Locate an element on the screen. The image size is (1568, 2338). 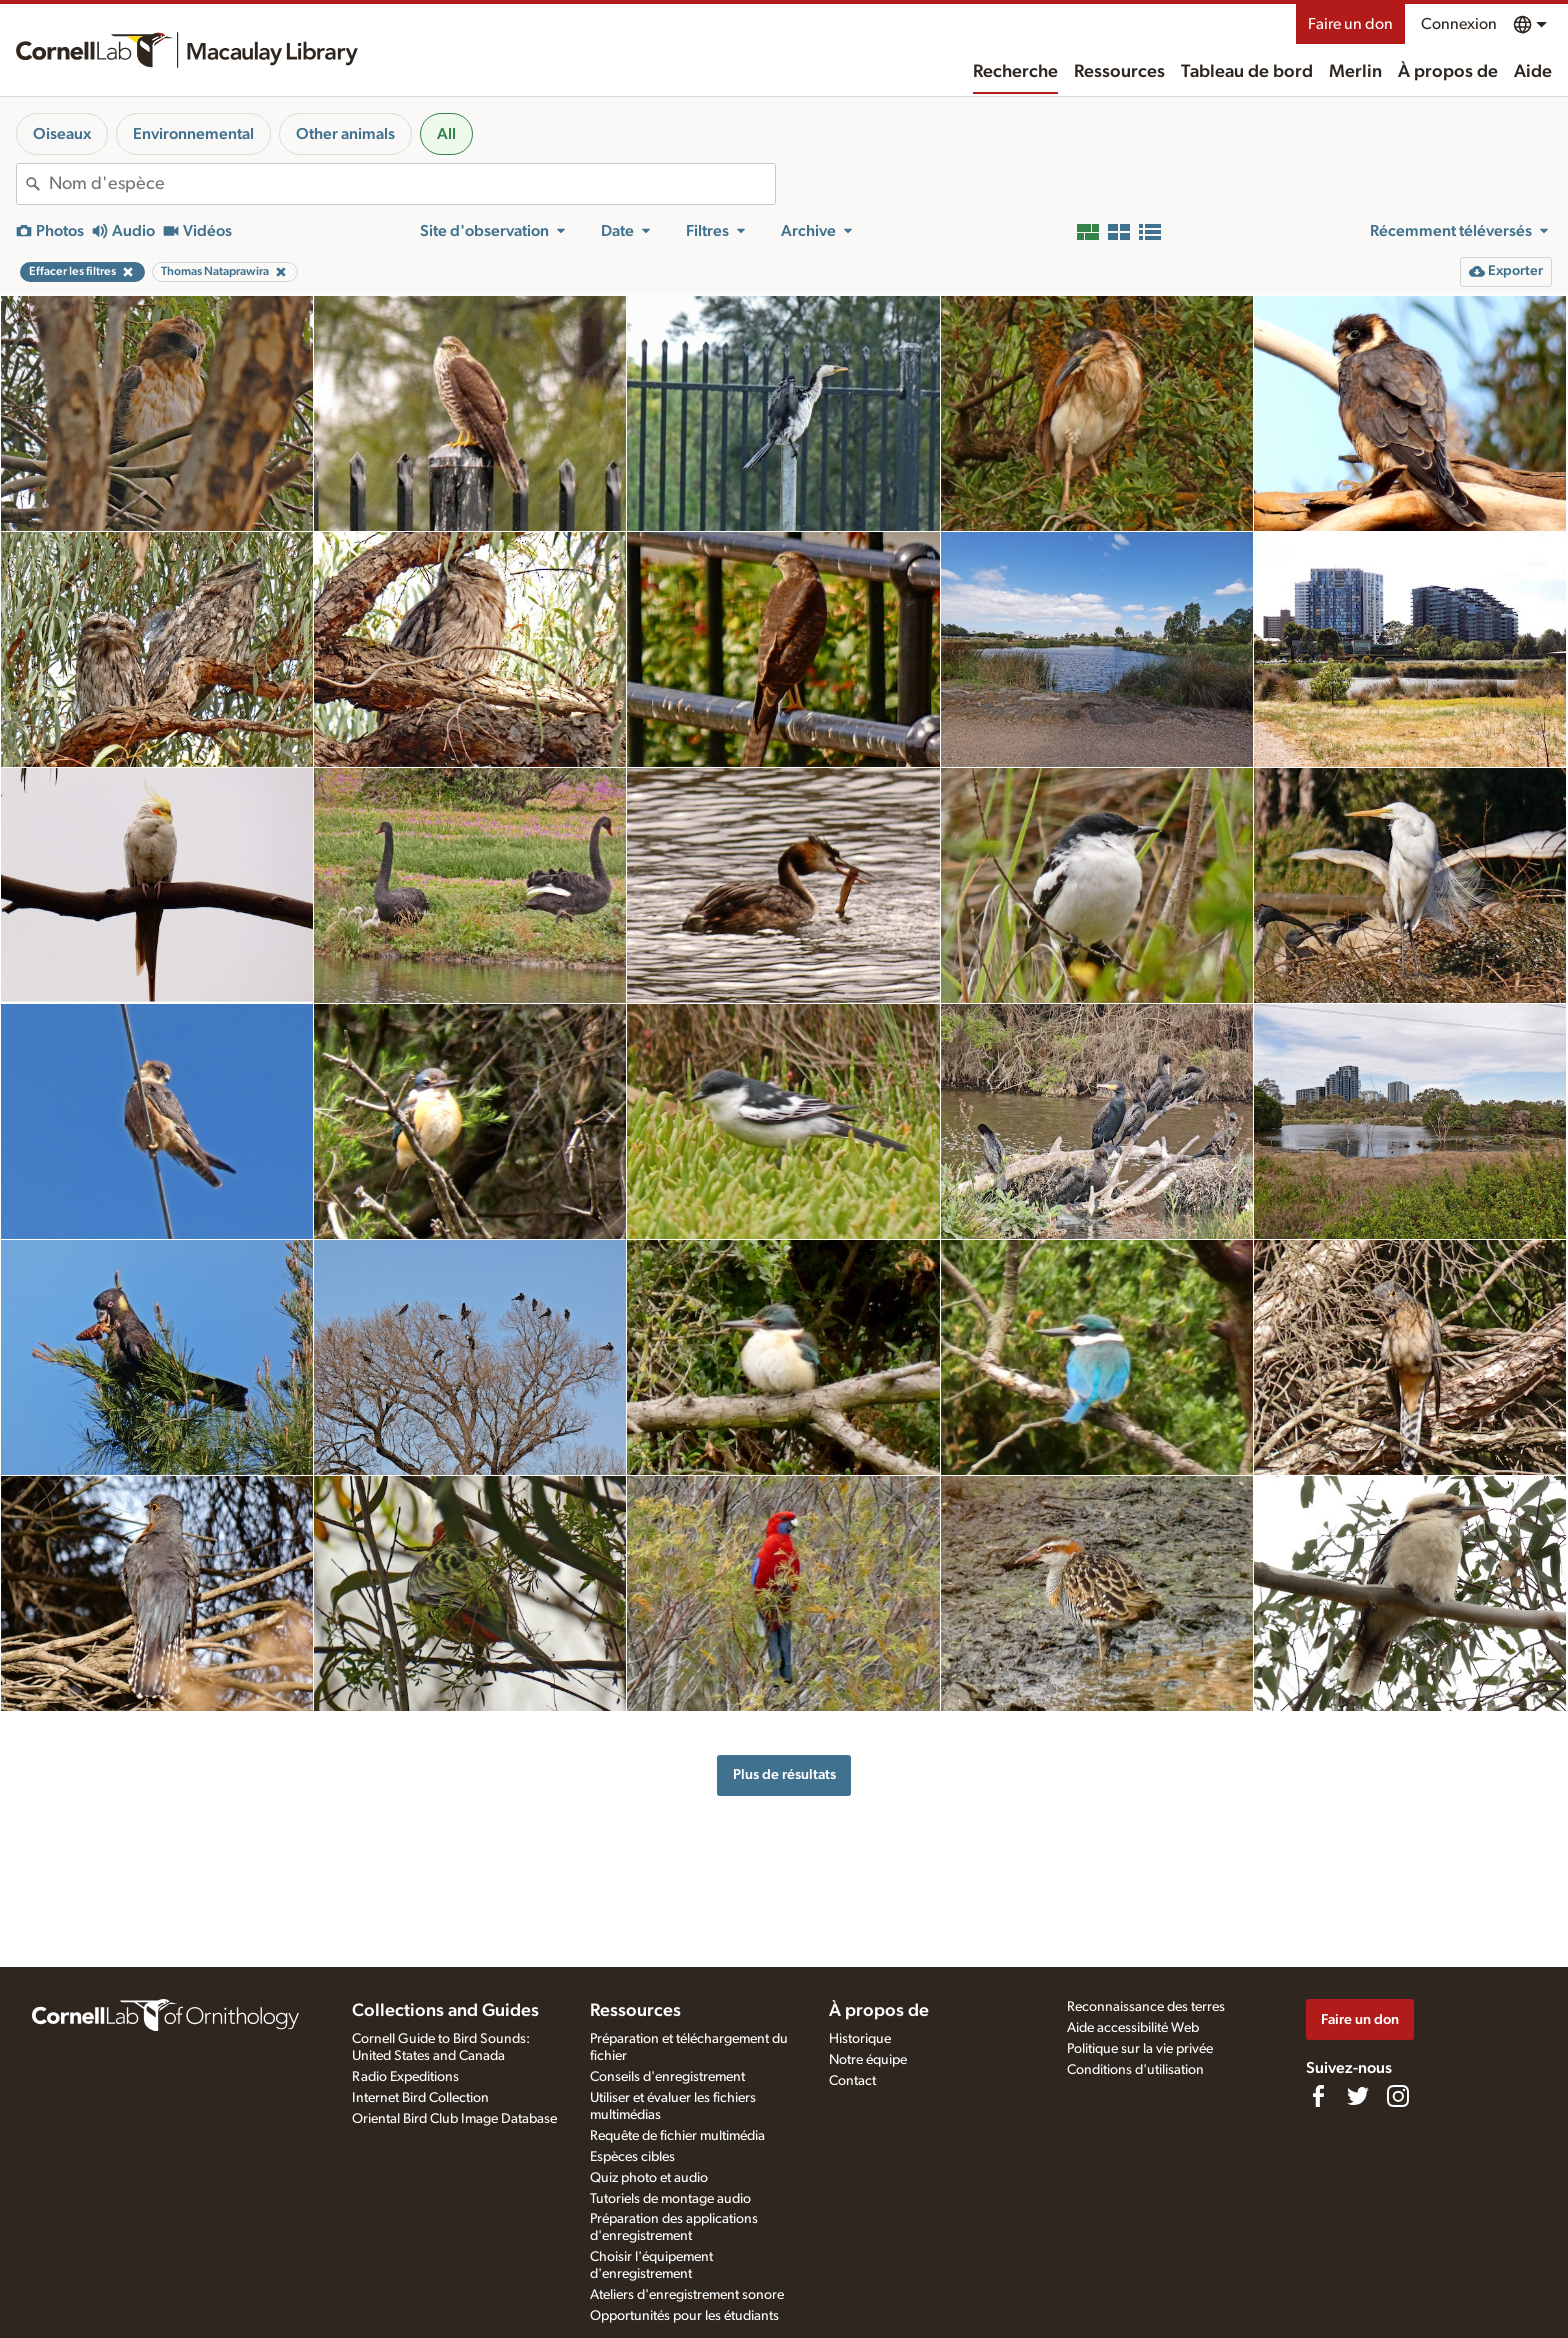
Ressources is located at coordinates (1119, 72).